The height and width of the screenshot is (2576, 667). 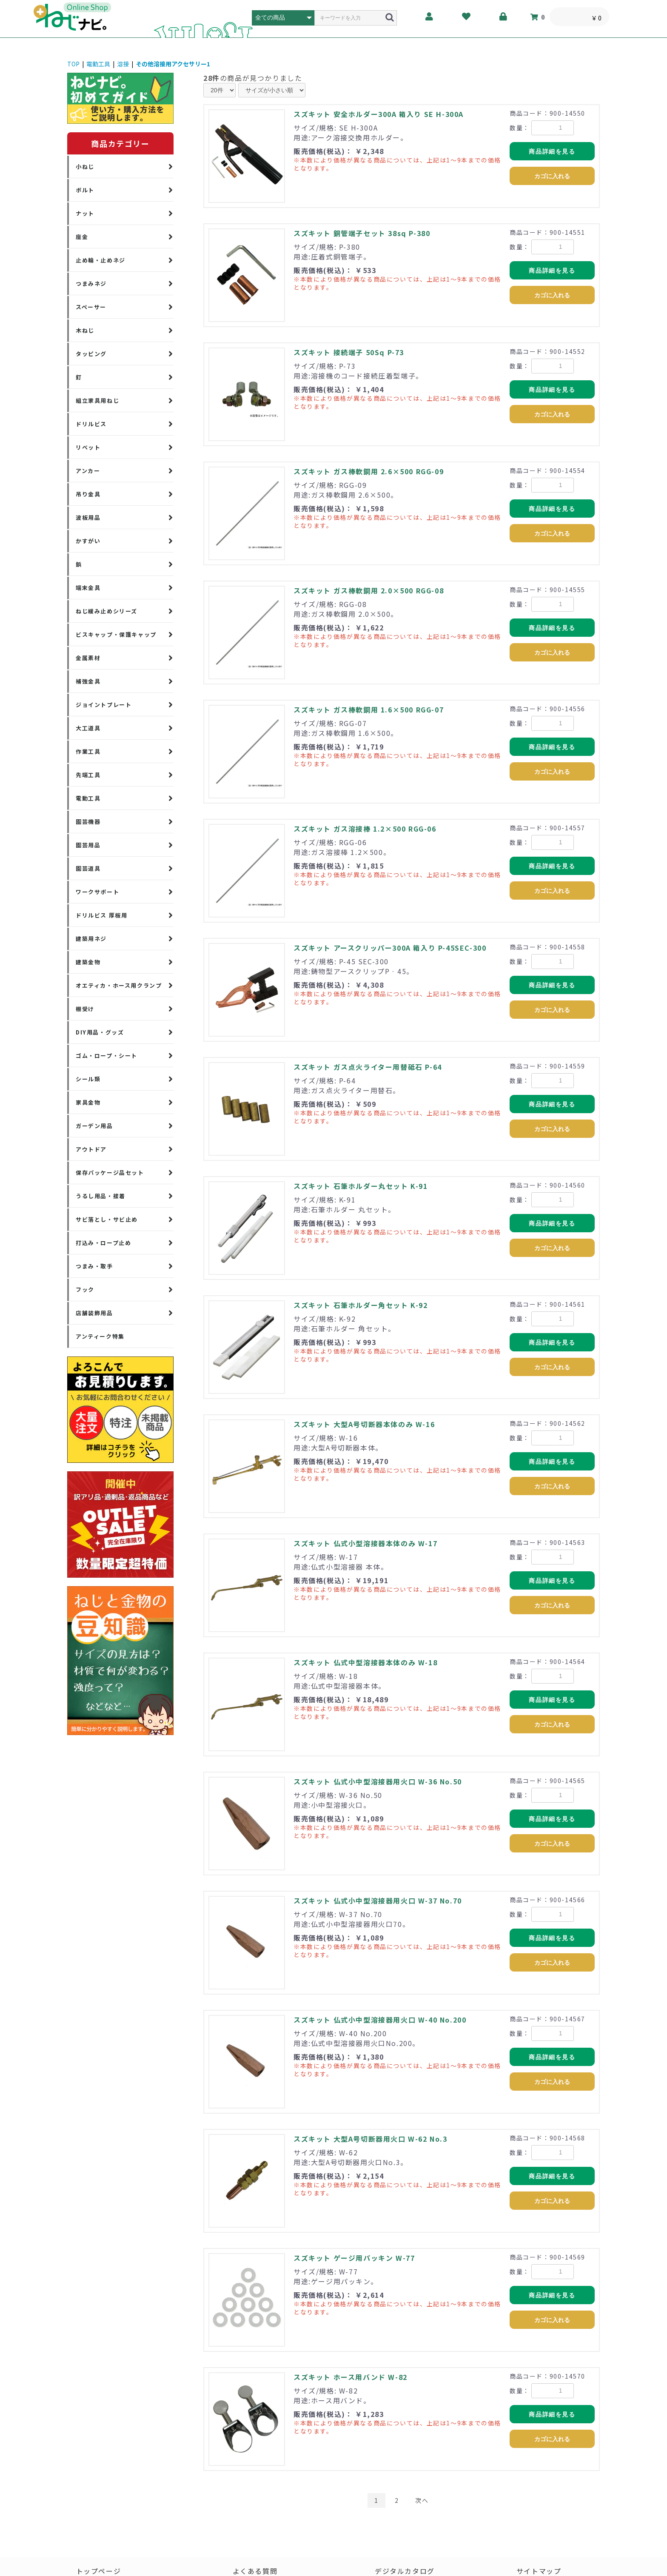 What do you see at coordinates (103, 1243) in the screenshot?
I see `打込み・ロープ止め` at bounding box center [103, 1243].